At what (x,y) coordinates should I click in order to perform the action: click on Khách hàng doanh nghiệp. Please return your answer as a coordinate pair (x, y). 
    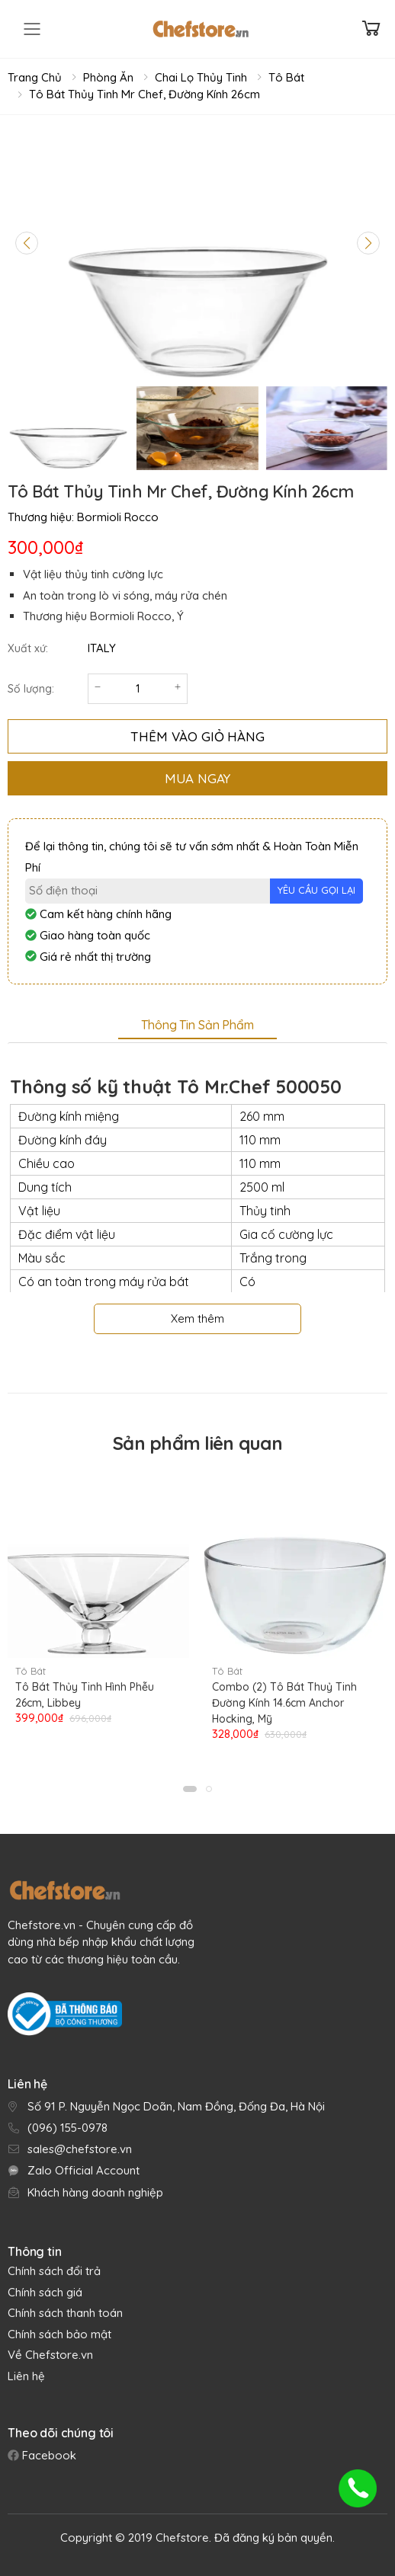
    Looking at the image, I should click on (95, 2192).